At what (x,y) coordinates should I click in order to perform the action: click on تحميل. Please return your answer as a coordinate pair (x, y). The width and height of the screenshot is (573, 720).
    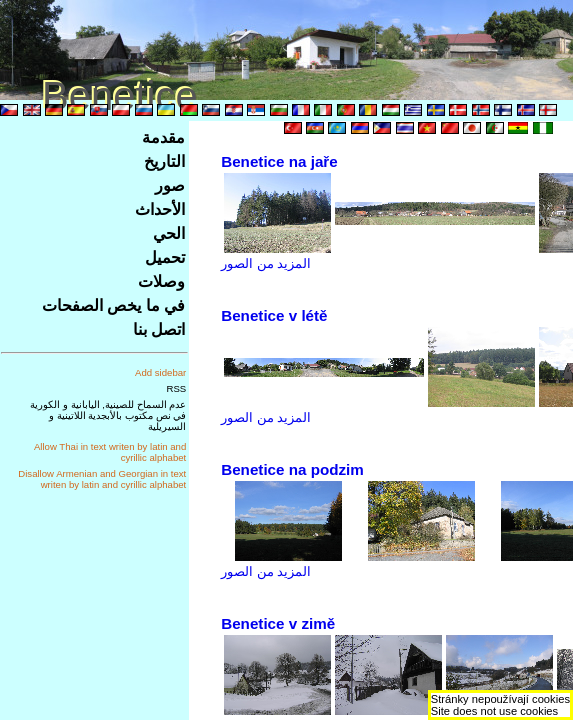
    Looking at the image, I should click on (165, 257).